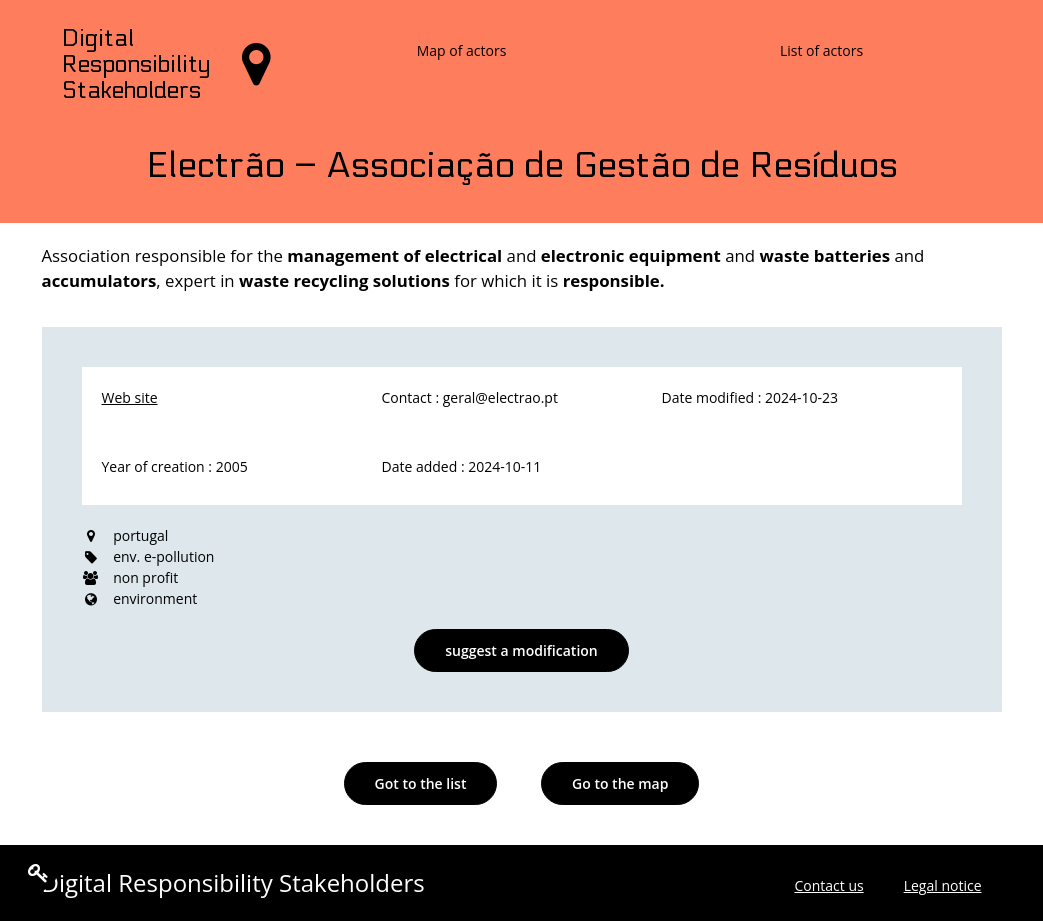  I want to click on portugal, so click(140, 535).